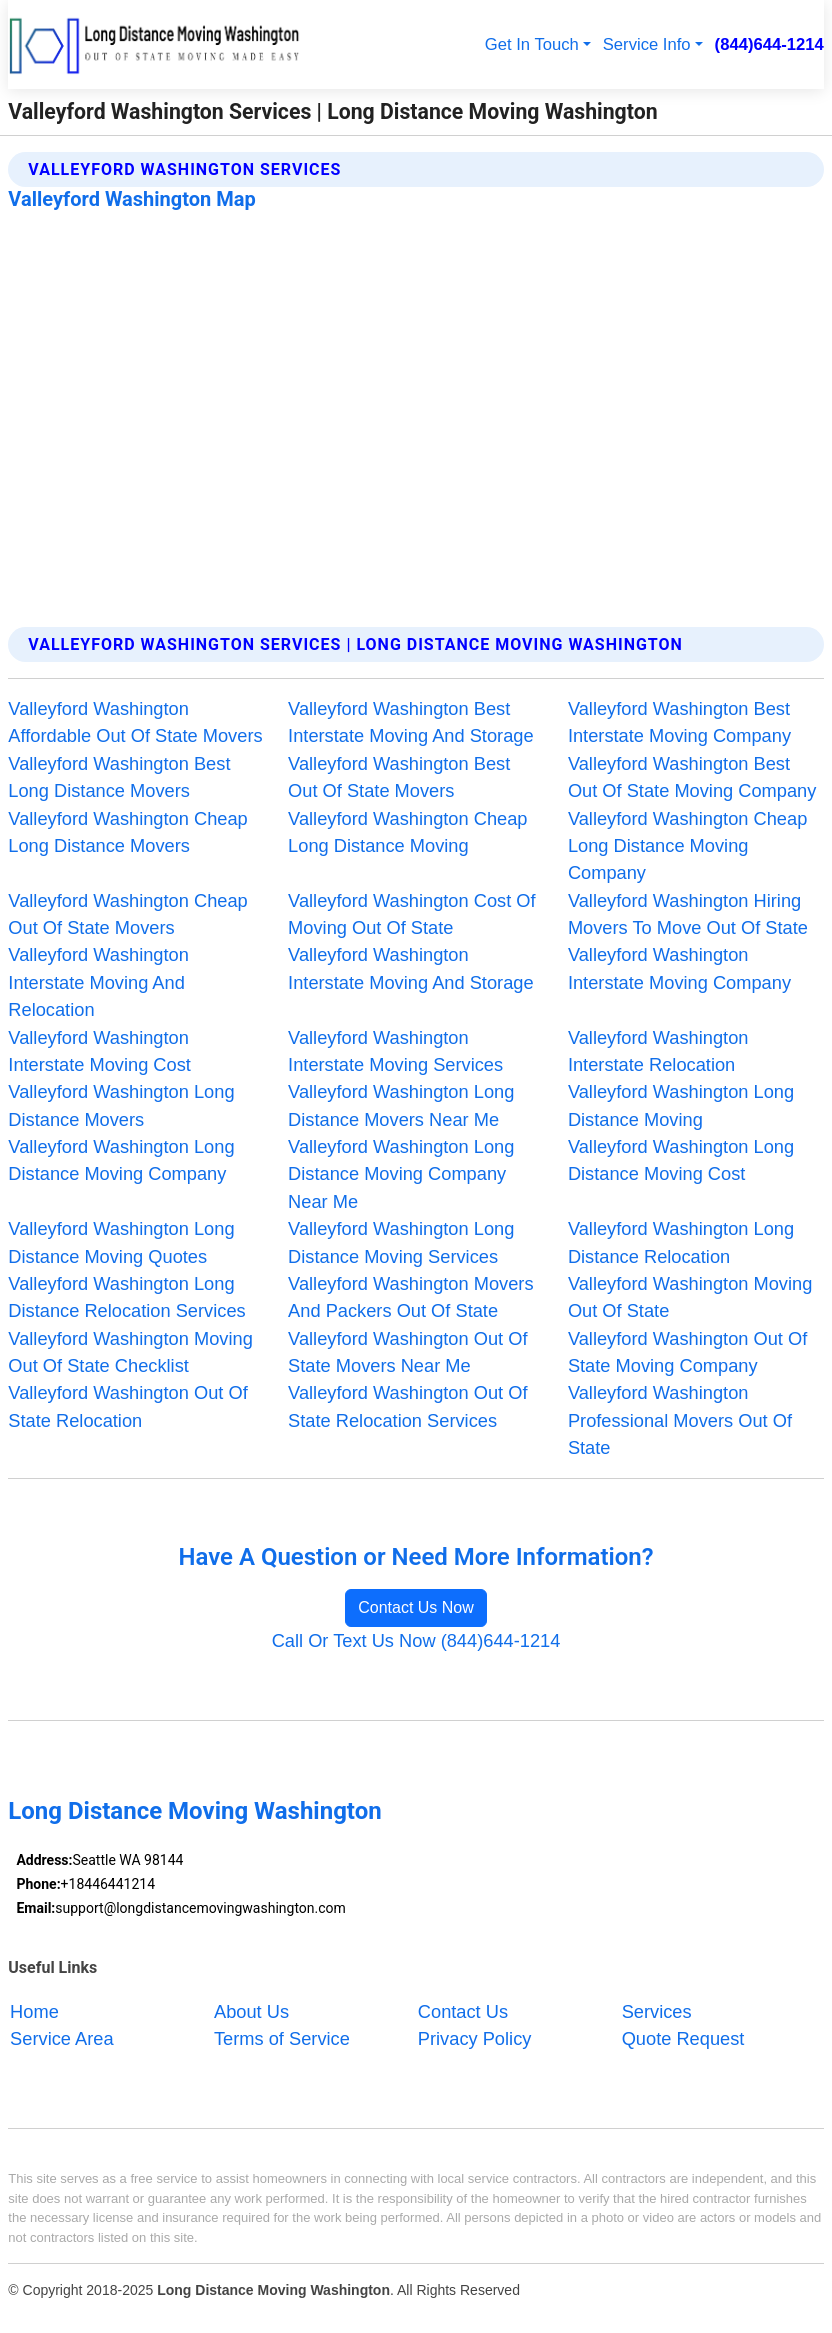 Image resolution: width=832 pixels, height=2333 pixels. What do you see at coordinates (679, 968) in the screenshot?
I see `Valleyford Washington Interstate Moving Company` at bounding box center [679, 968].